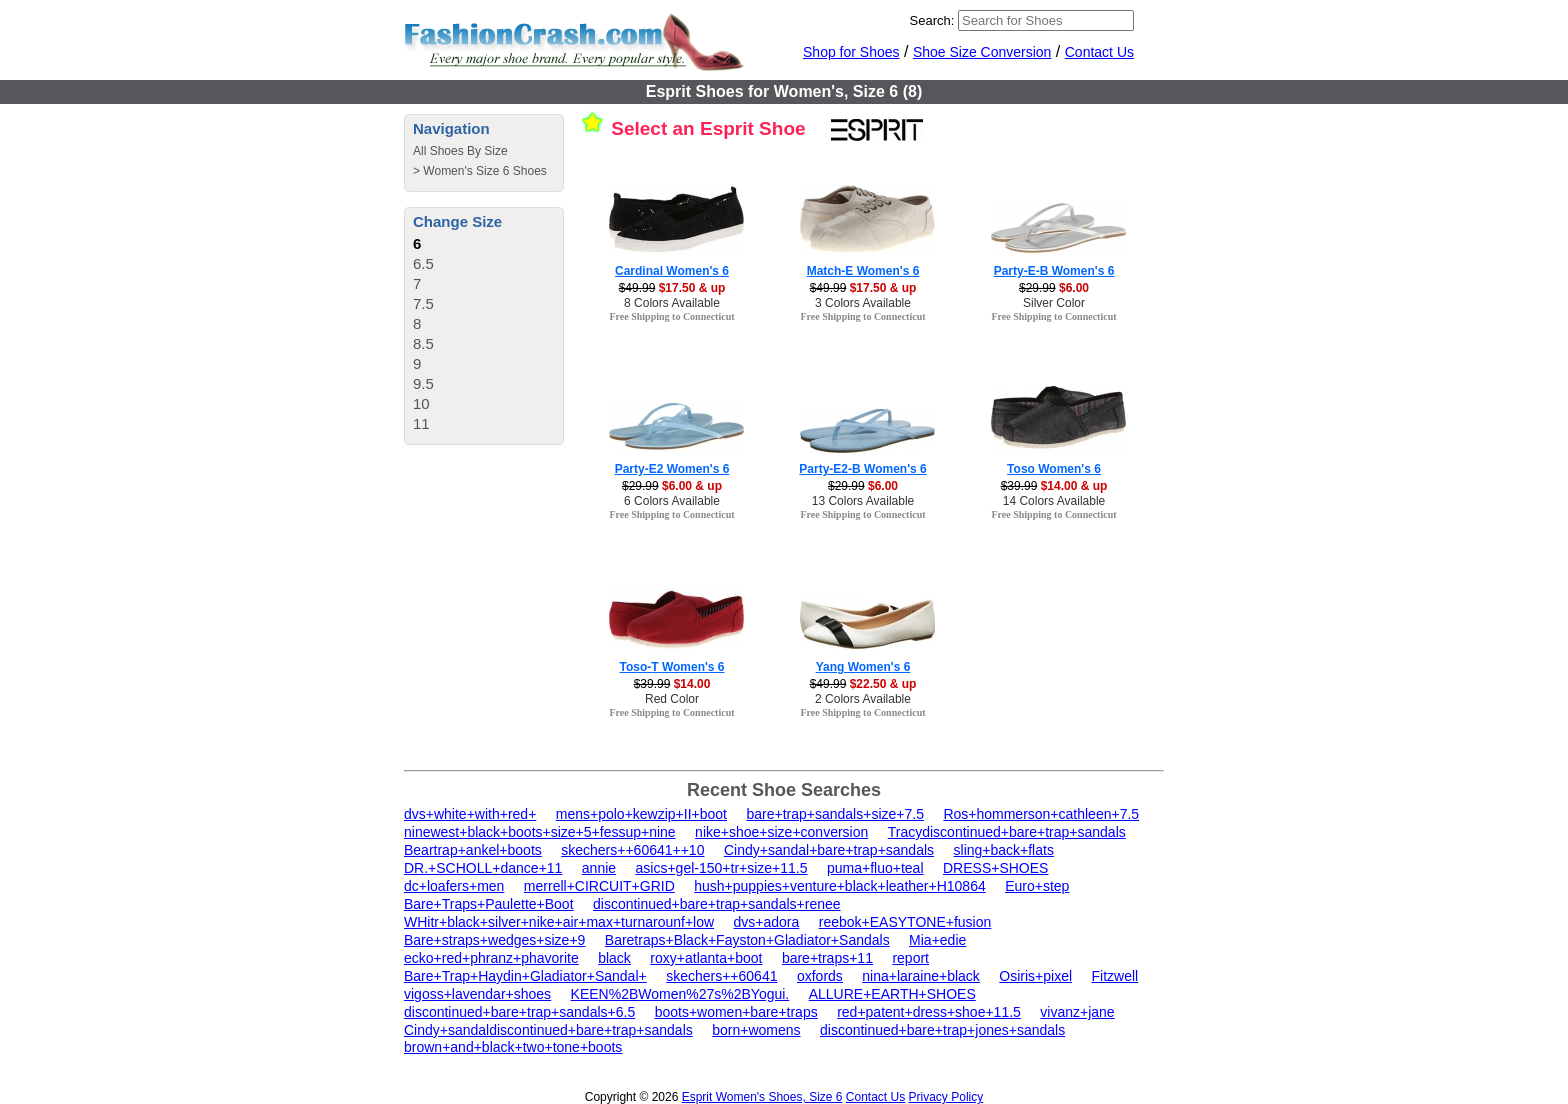 The height and width of the screenshot is (1104, 1568). Describe the element at coordinates (559, 922) in the screenshot. I see `WHitr+black+silver+nike+air+max+turnarounf+low` at that location.